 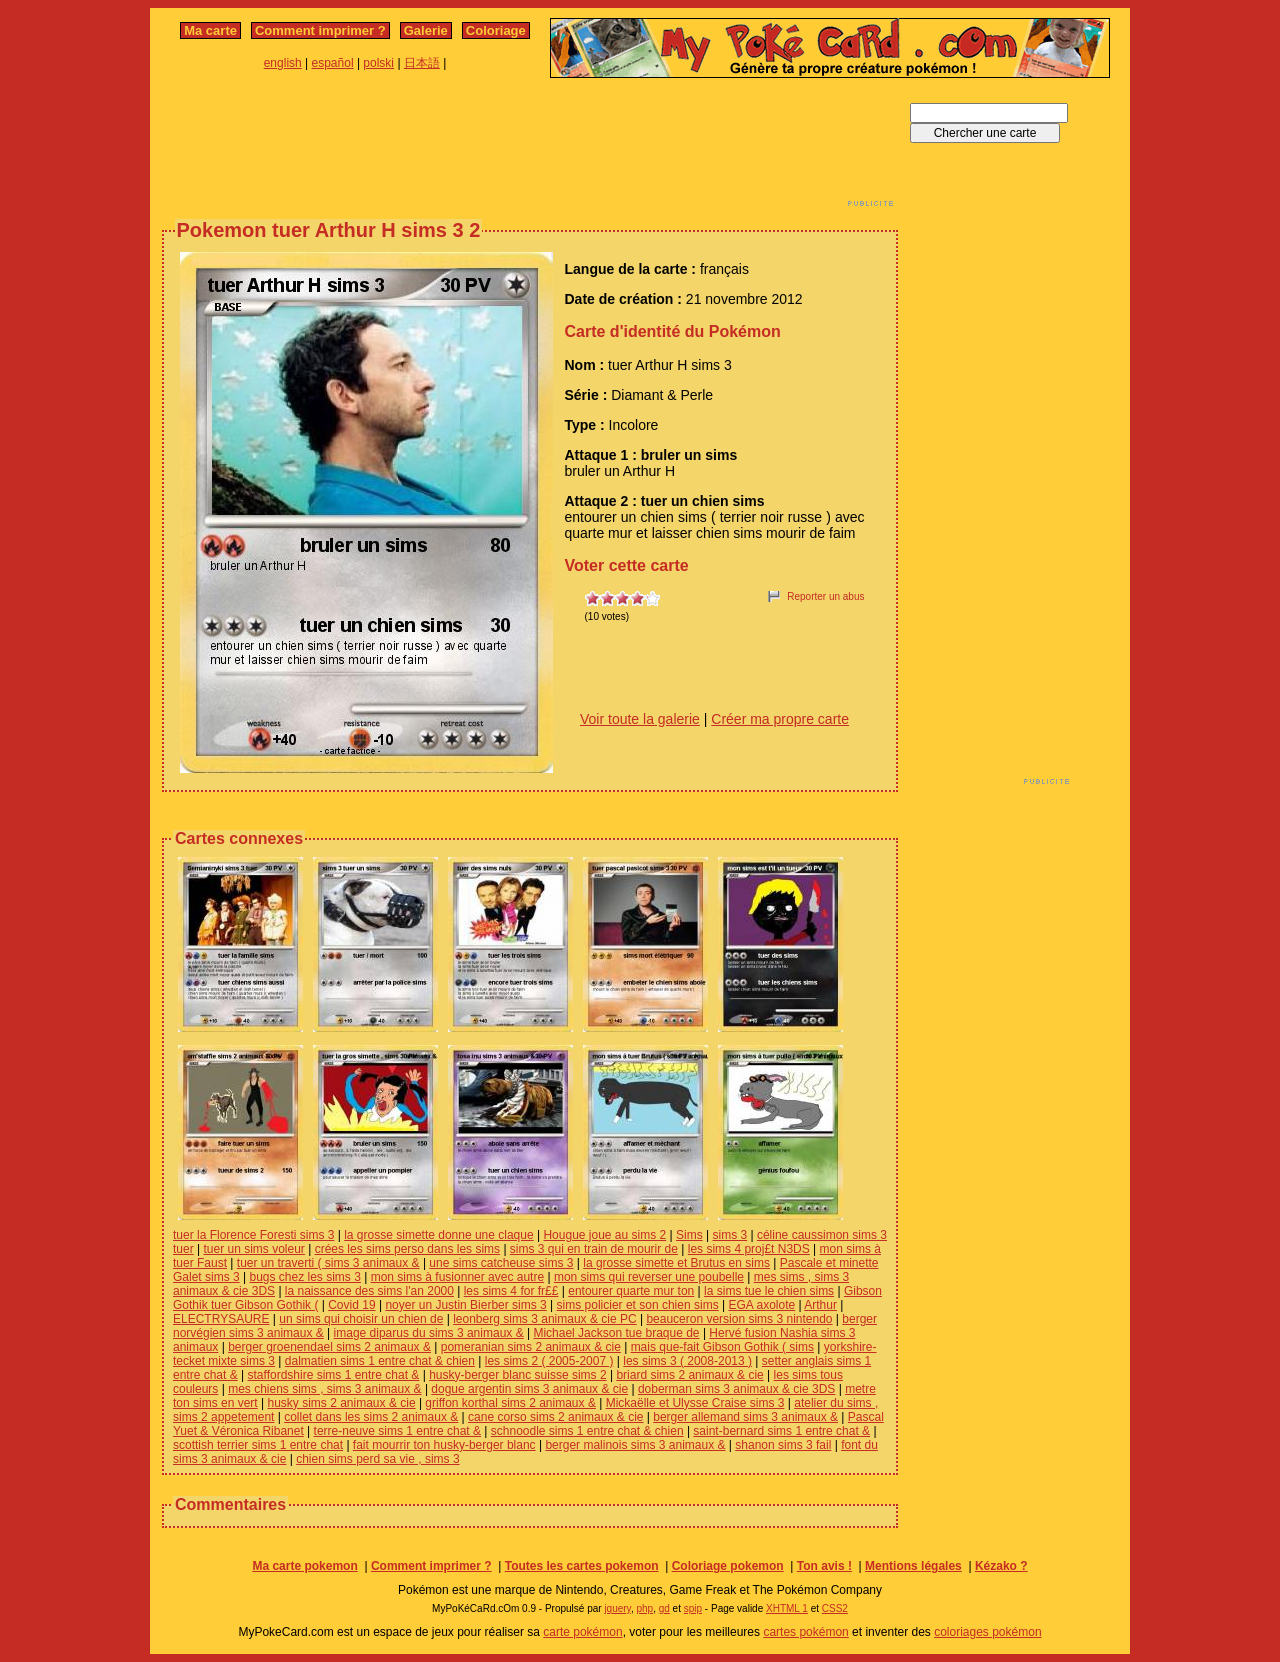 I want to click on dogue argentin sims 3 animaux & cie, so click(x=529, y=1389).